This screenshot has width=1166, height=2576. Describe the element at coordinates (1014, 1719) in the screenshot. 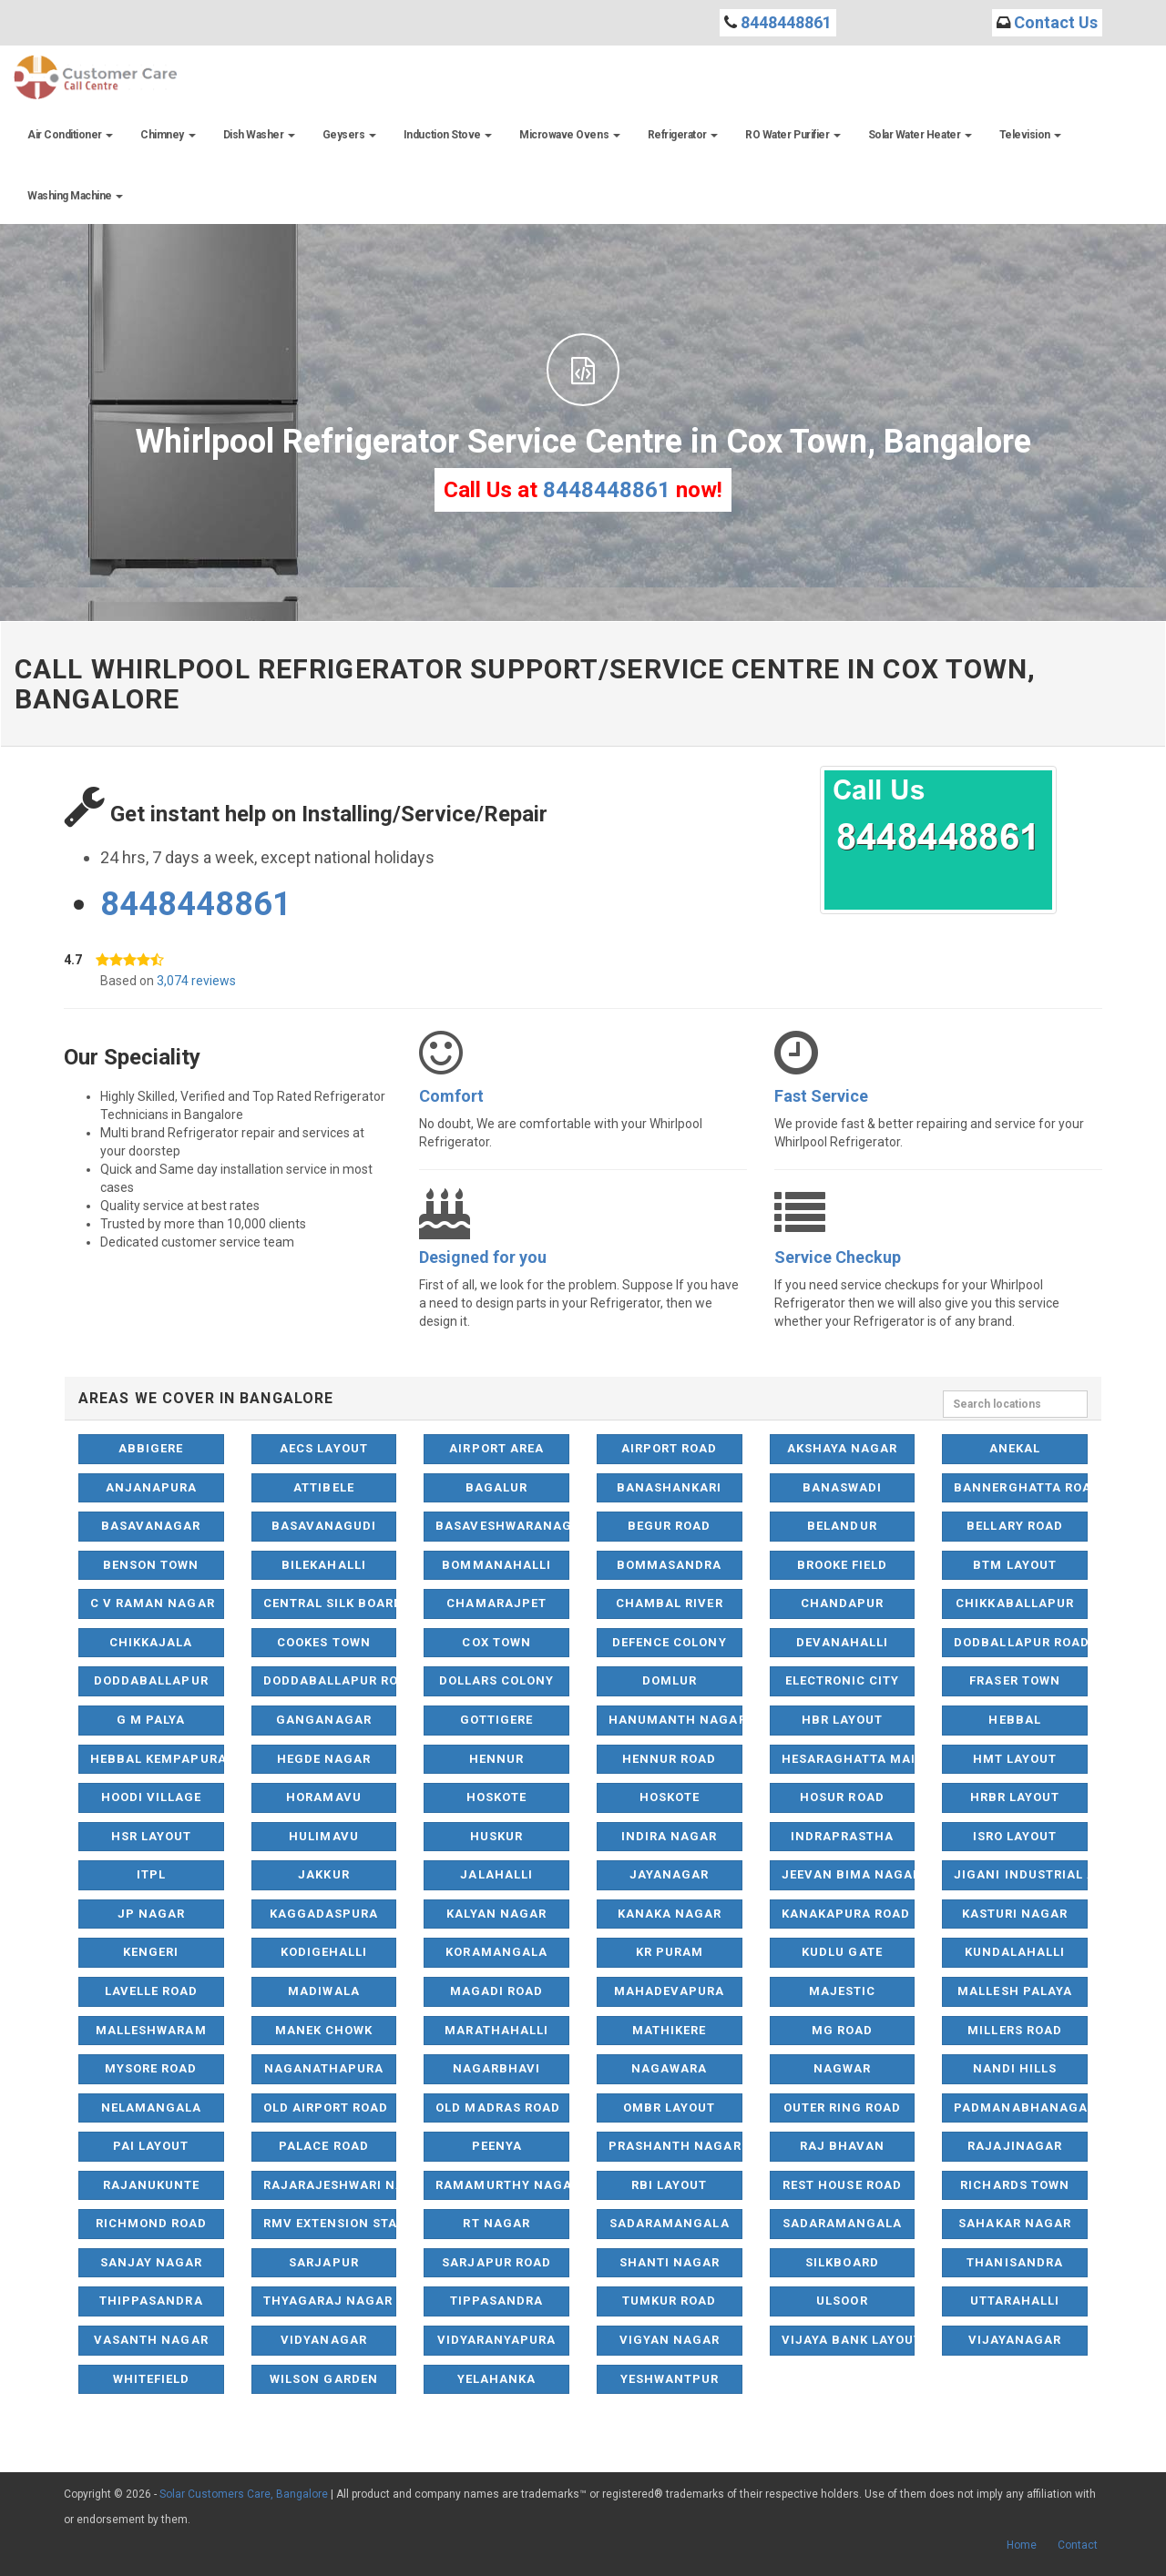

I see `Hebbal` at that location.